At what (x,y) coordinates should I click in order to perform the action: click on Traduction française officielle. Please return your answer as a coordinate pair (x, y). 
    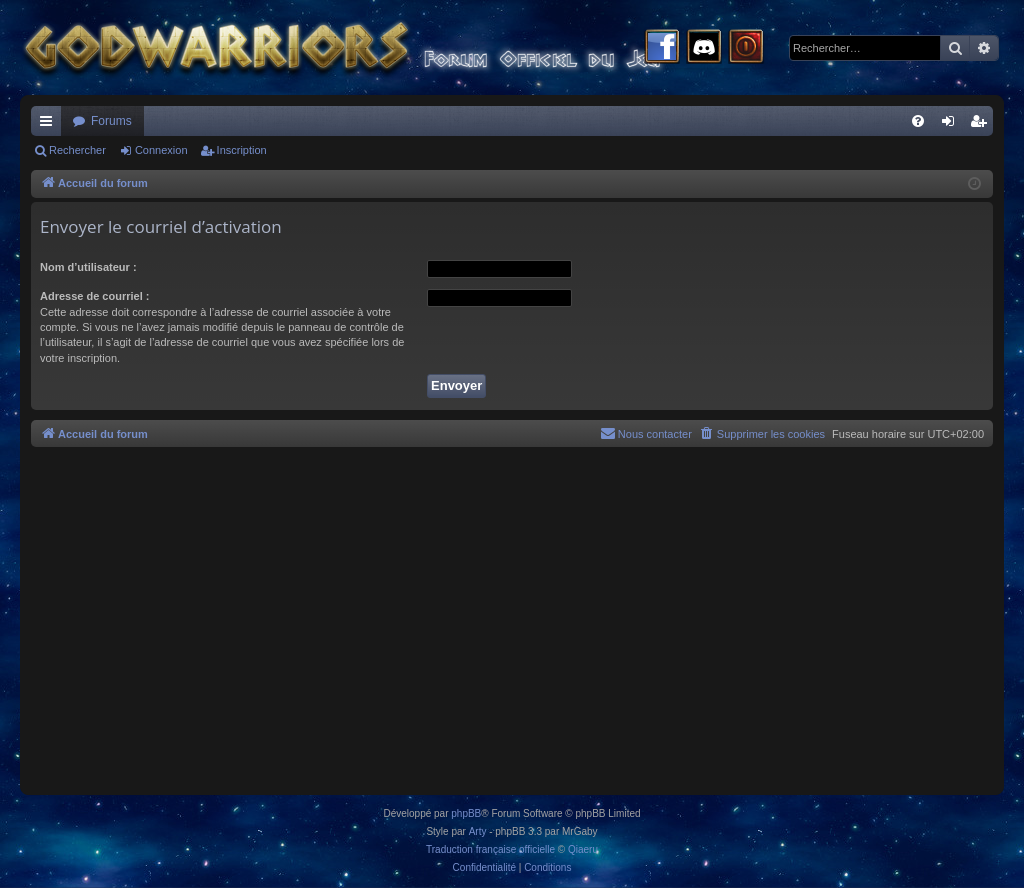
    Looking at the image, I should click on (490, 849).